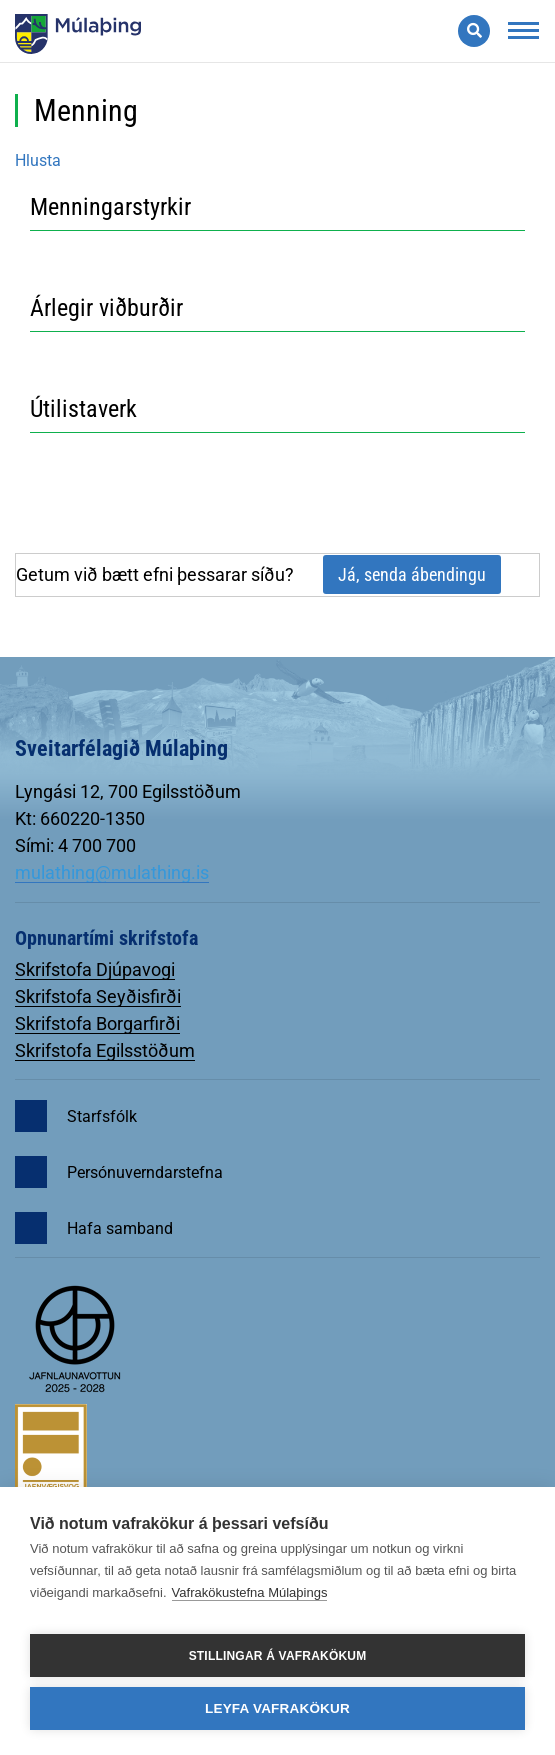  Describe the element at coordinates (474, 31) in the screenshot. I see `[Opna leit]` at that location.